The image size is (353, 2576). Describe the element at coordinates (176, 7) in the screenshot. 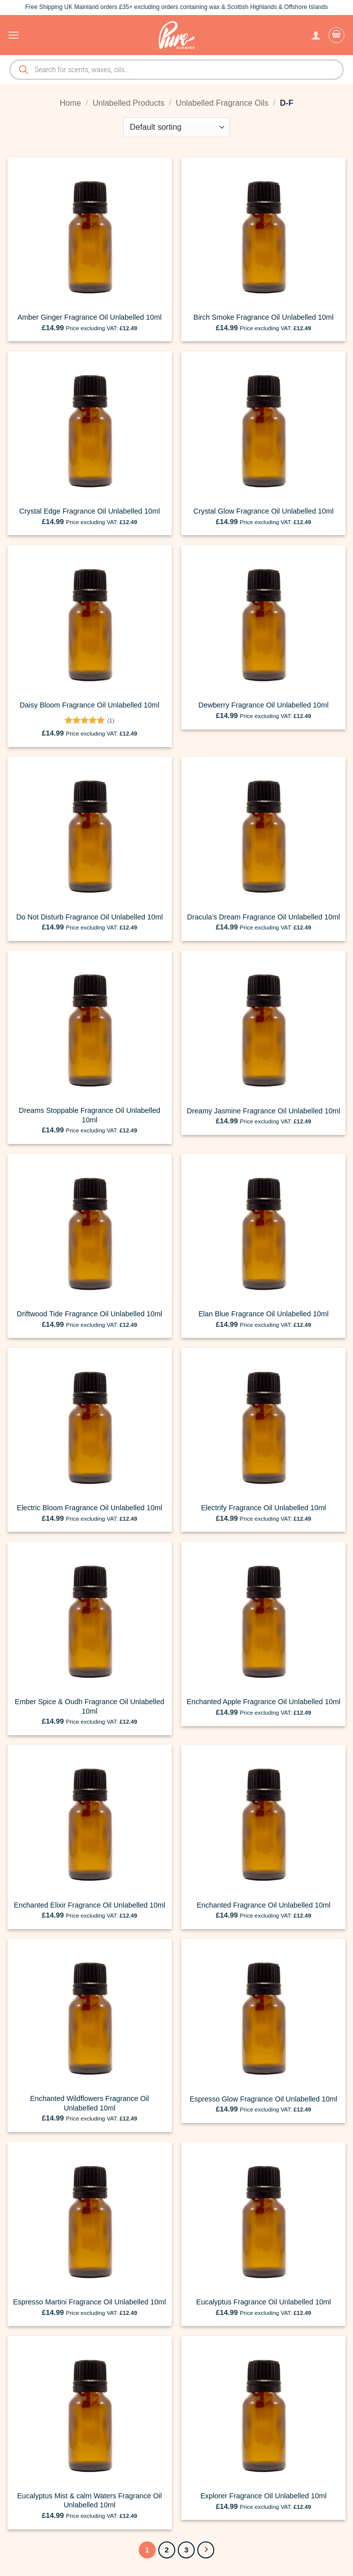

I see `Free Shipping UK Mainland orders £35+ excluding orders containing wax & Scottish Highlands & Offshore Islands` at that location.